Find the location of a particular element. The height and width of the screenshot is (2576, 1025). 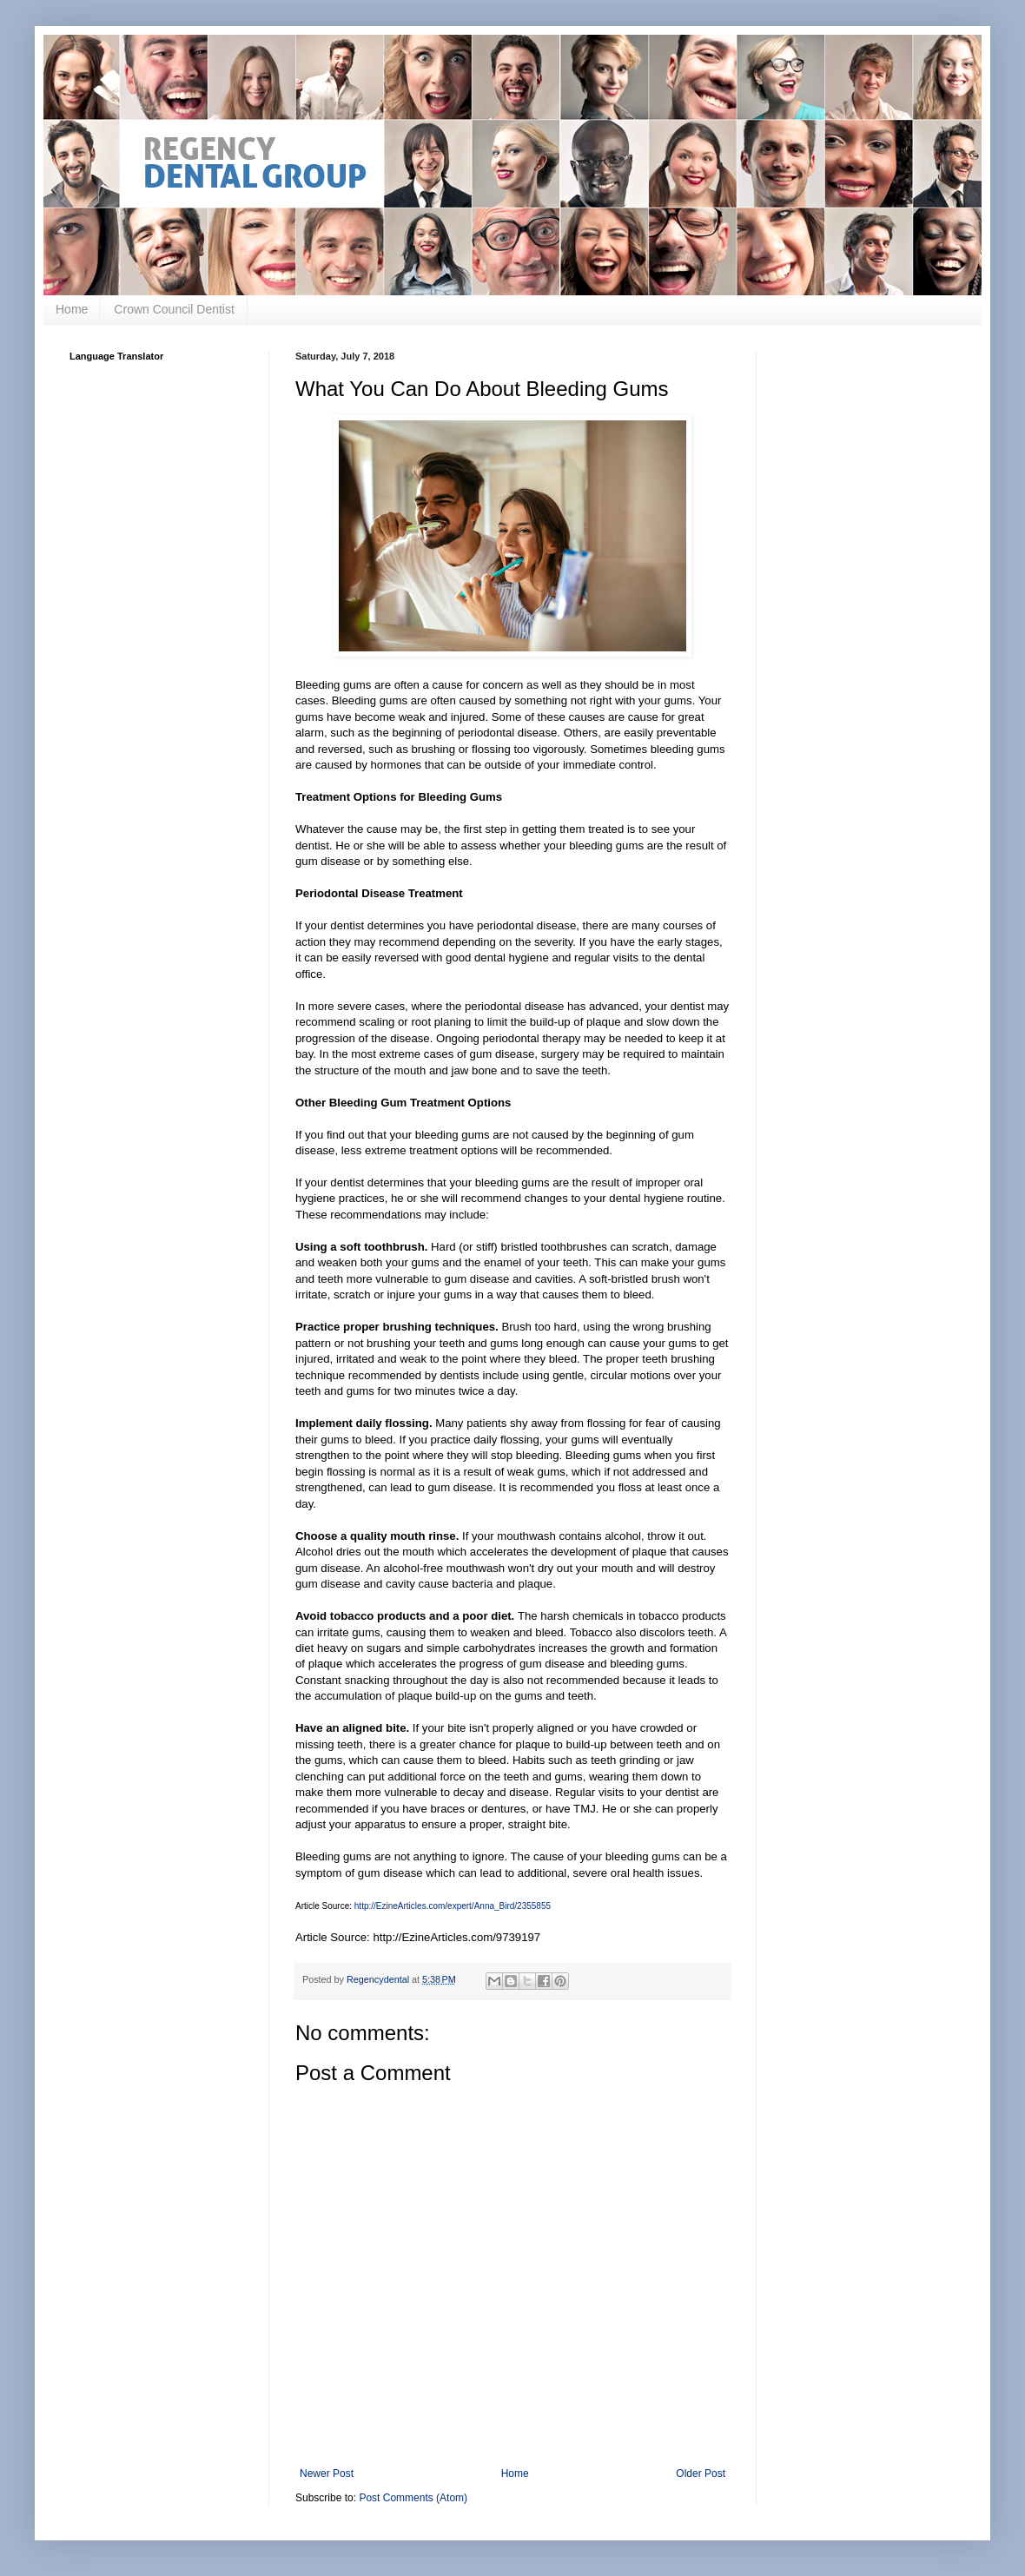

Home is located at coordinates (72, 309).